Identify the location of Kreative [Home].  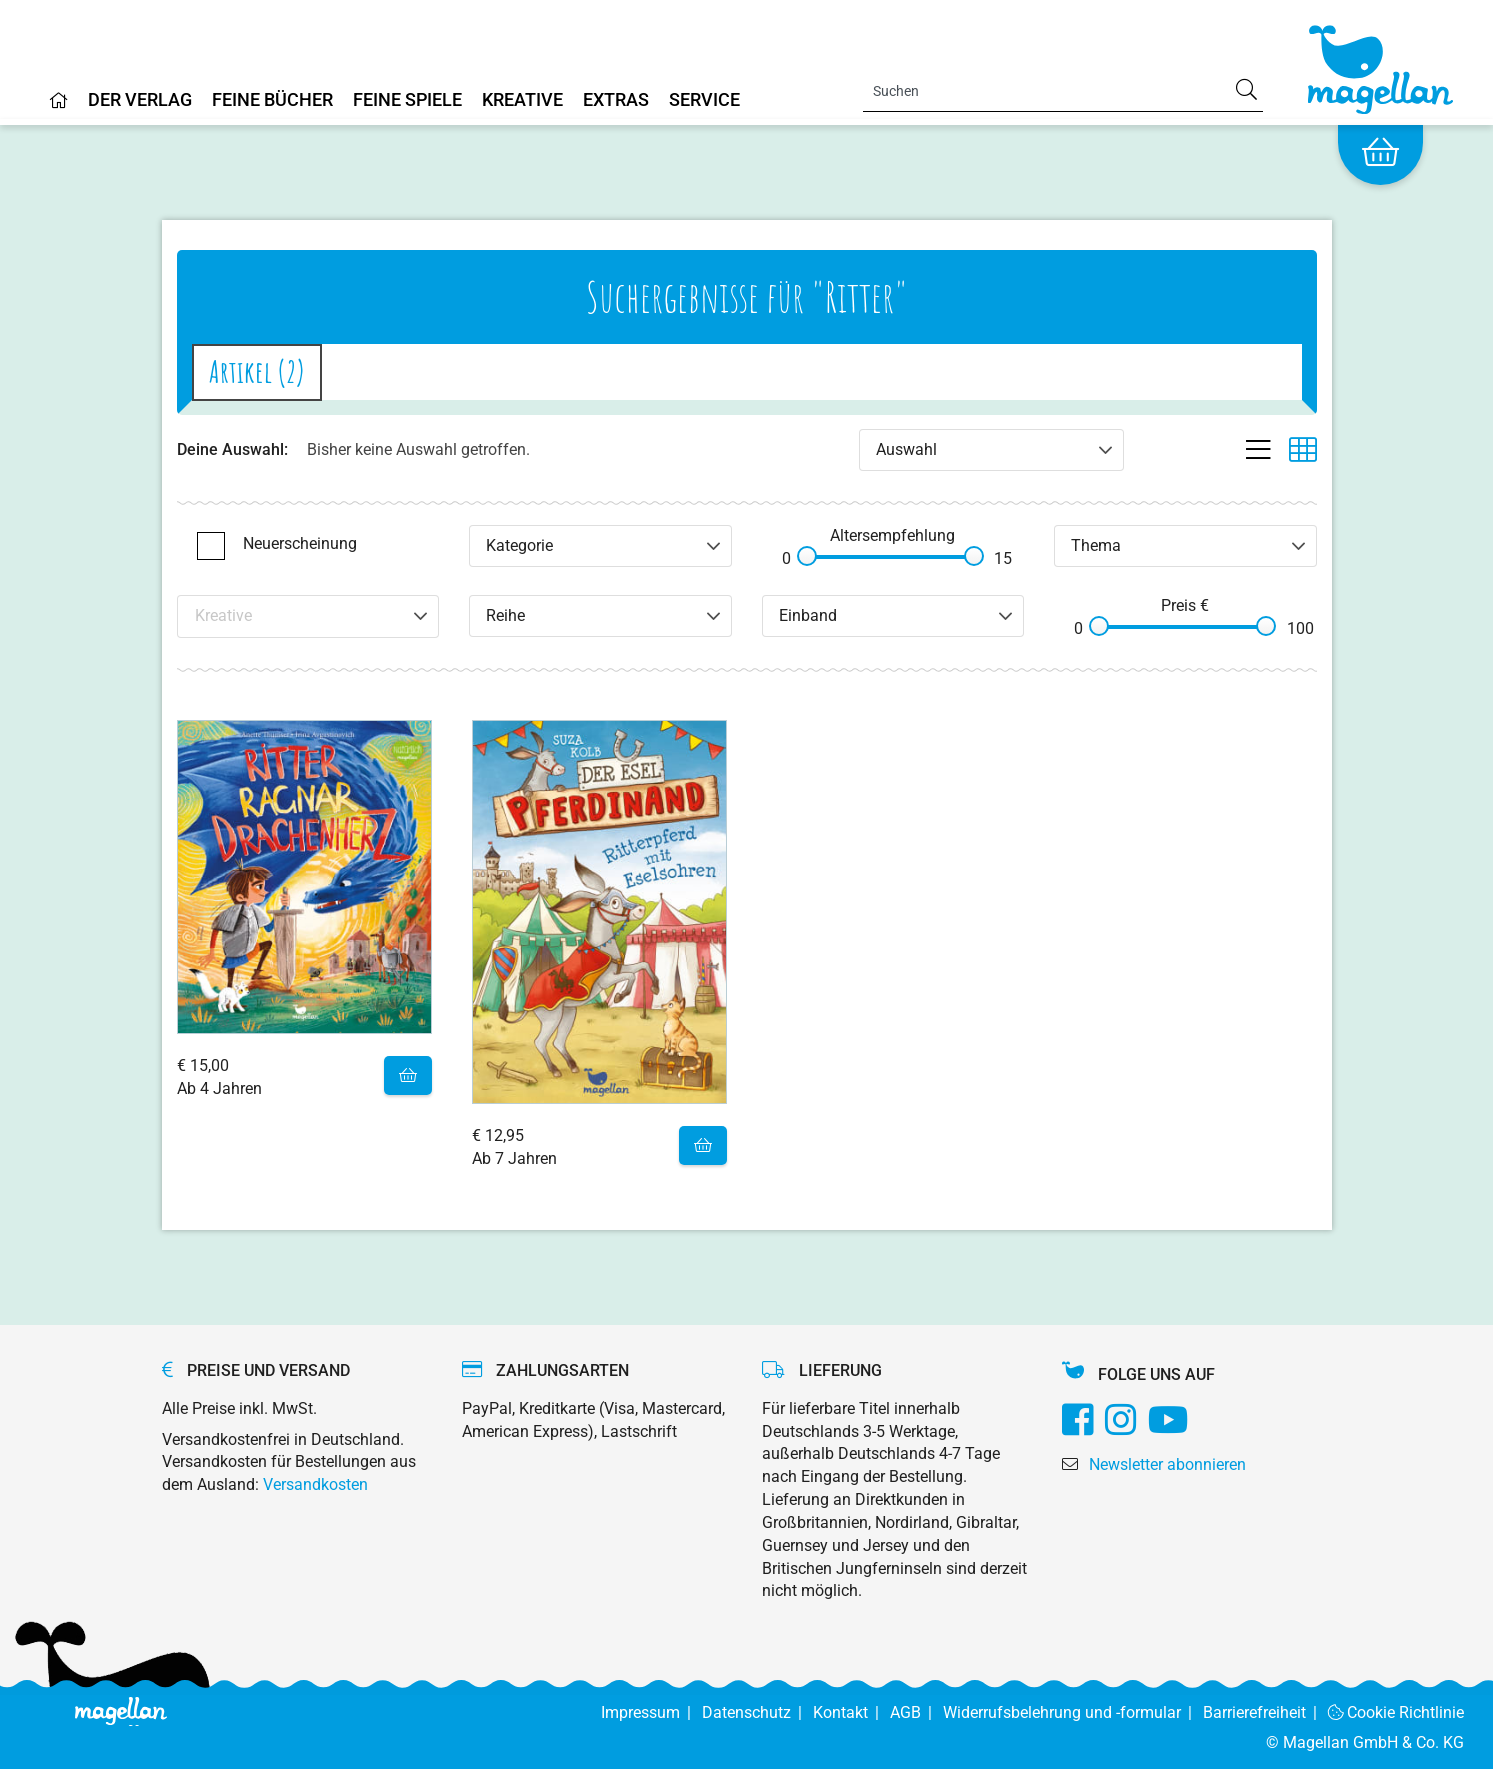
(522, 100).